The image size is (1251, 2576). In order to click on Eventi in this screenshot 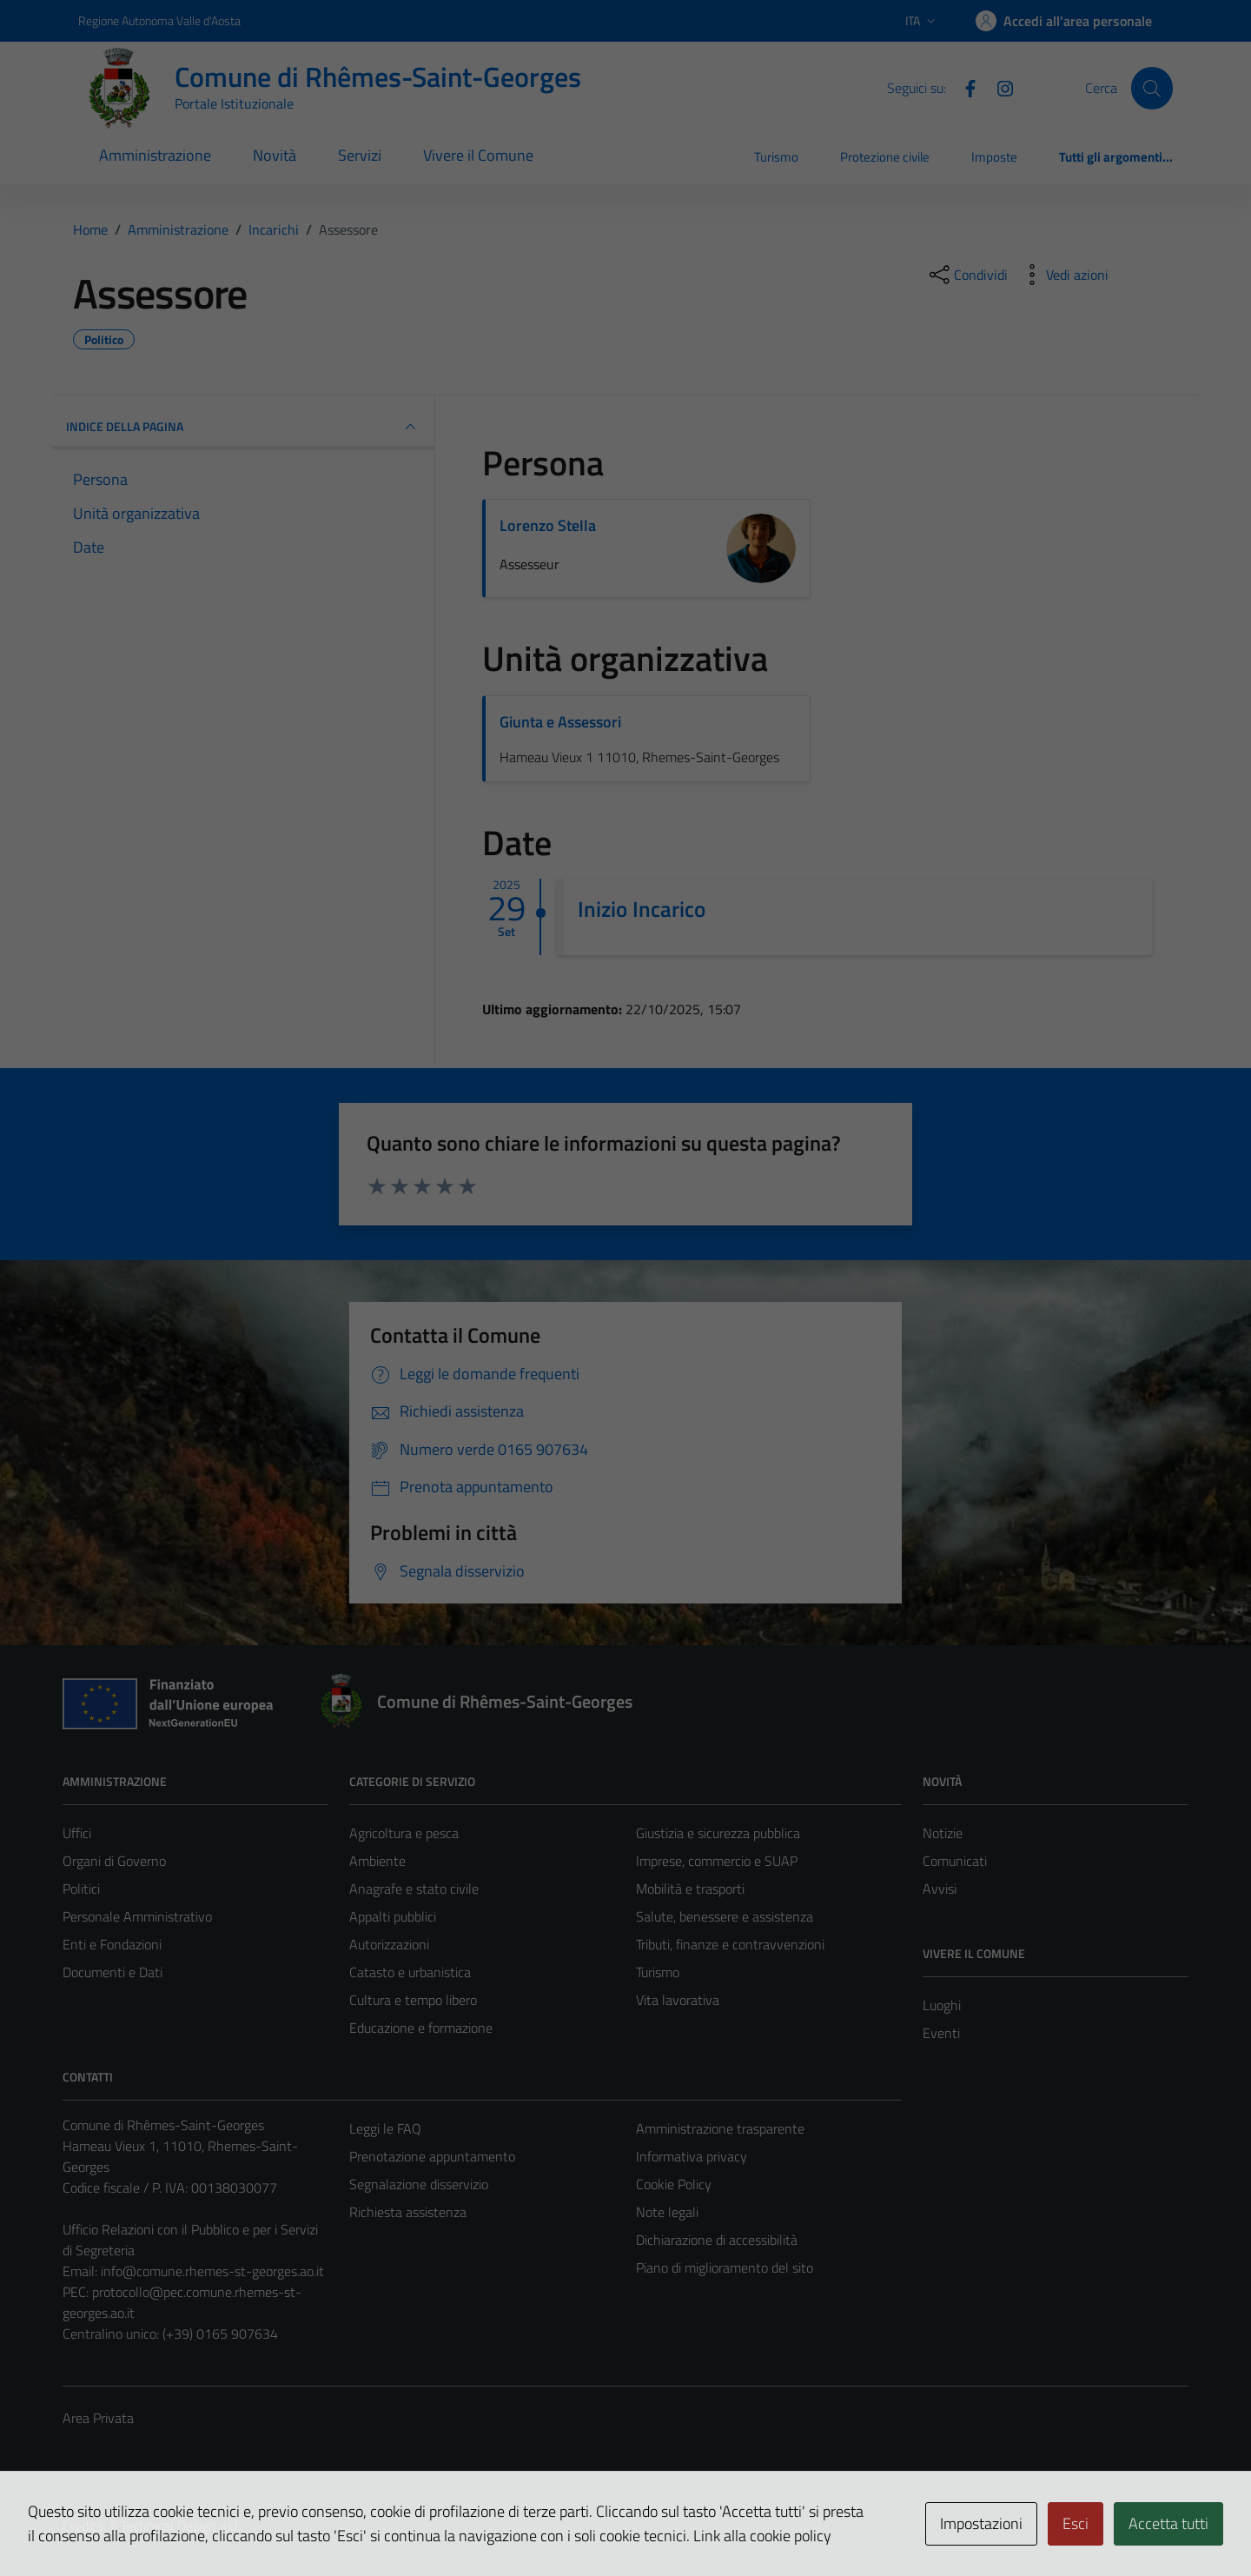, I will do `click(941, 2032)`.